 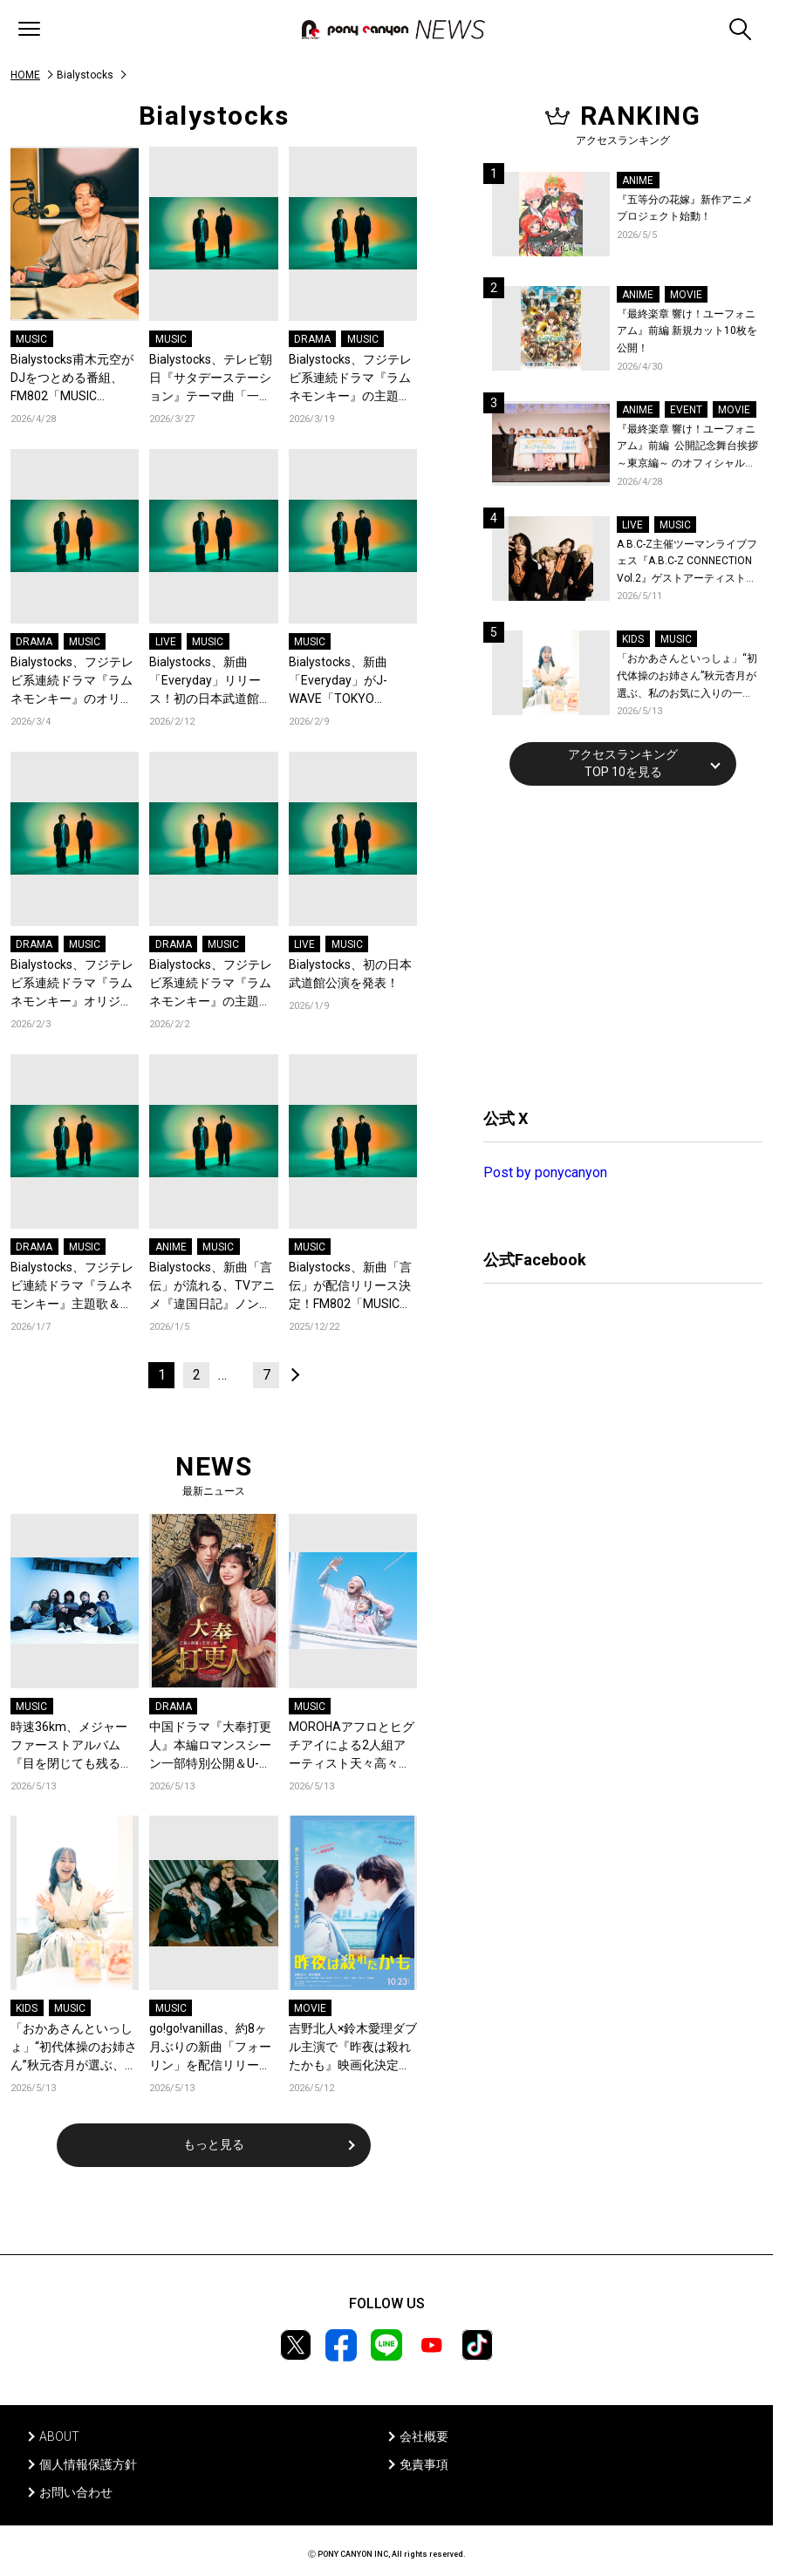 I want to click on ANIME, so click(x=171, y=1247).